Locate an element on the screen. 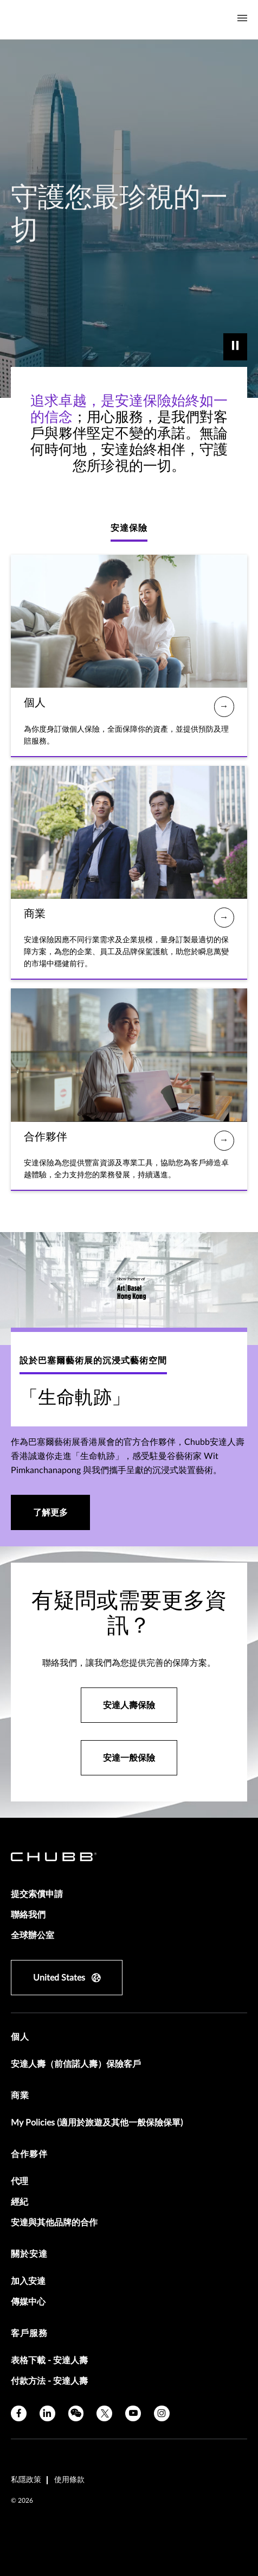  客戶服務 is located at coordinates (29, 2333).